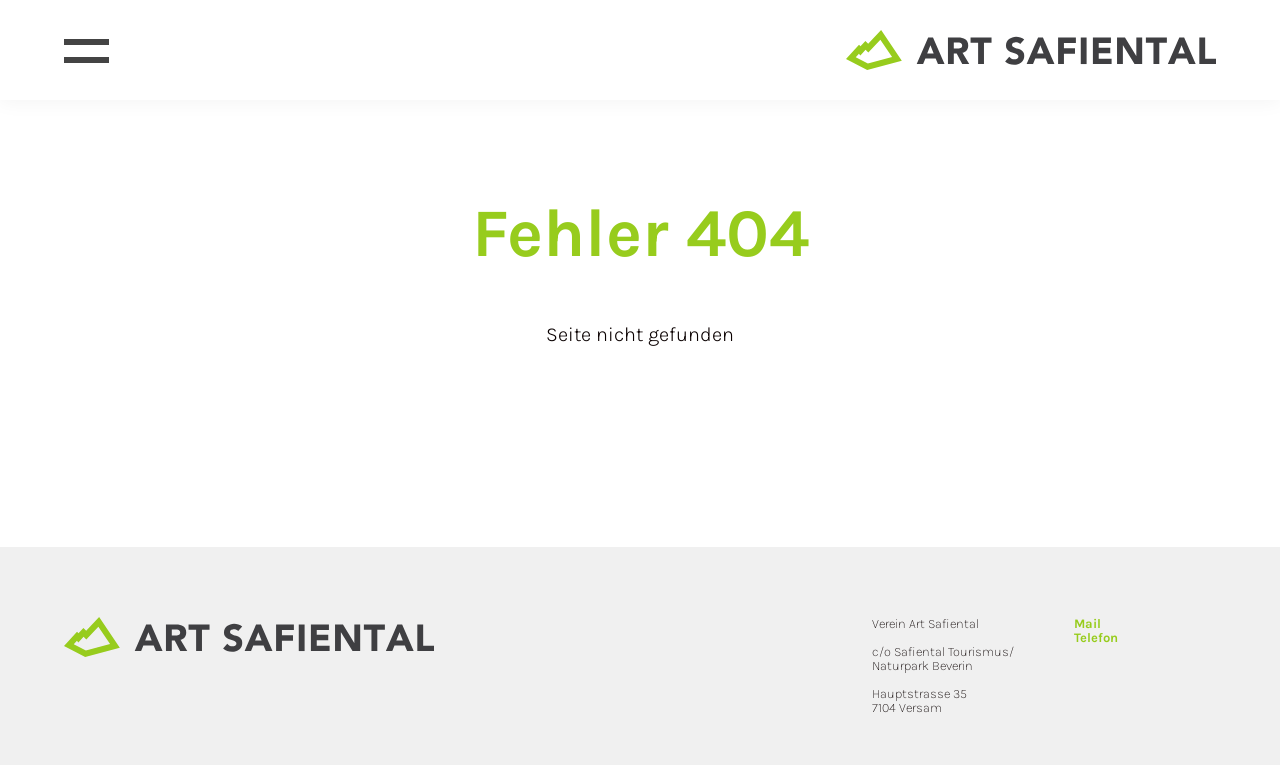 This screenshot has width=1280, height=765. What do you see at coordinates (1096, 637) in the screenshot?
I see `Telefon` at bounding box center [1096, 637].